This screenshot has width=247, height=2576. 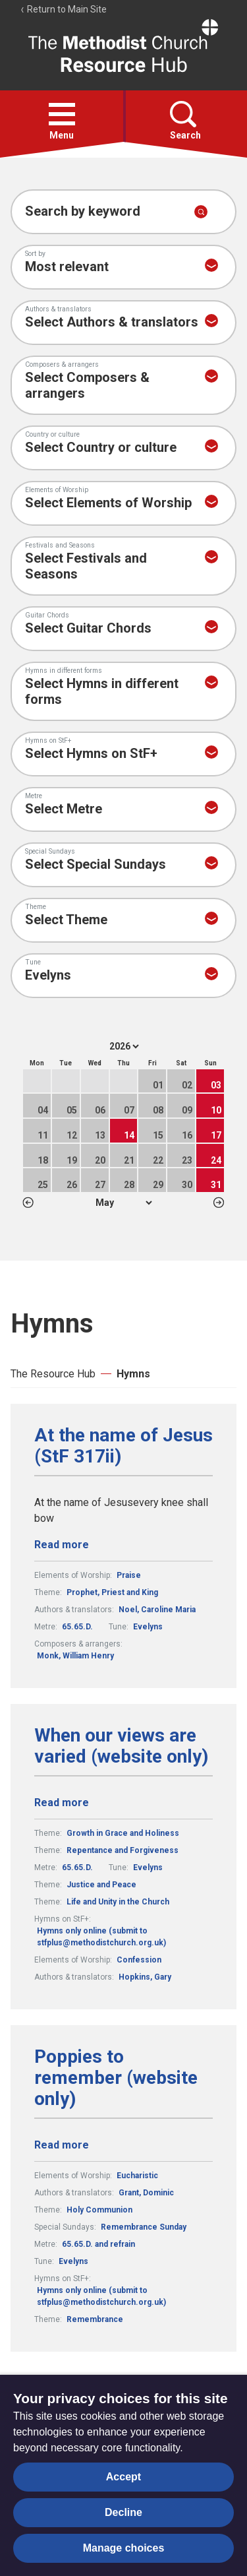 I want to click on Read more [Read more about When our views are varied (website only).], so click(x=61, y=1802).